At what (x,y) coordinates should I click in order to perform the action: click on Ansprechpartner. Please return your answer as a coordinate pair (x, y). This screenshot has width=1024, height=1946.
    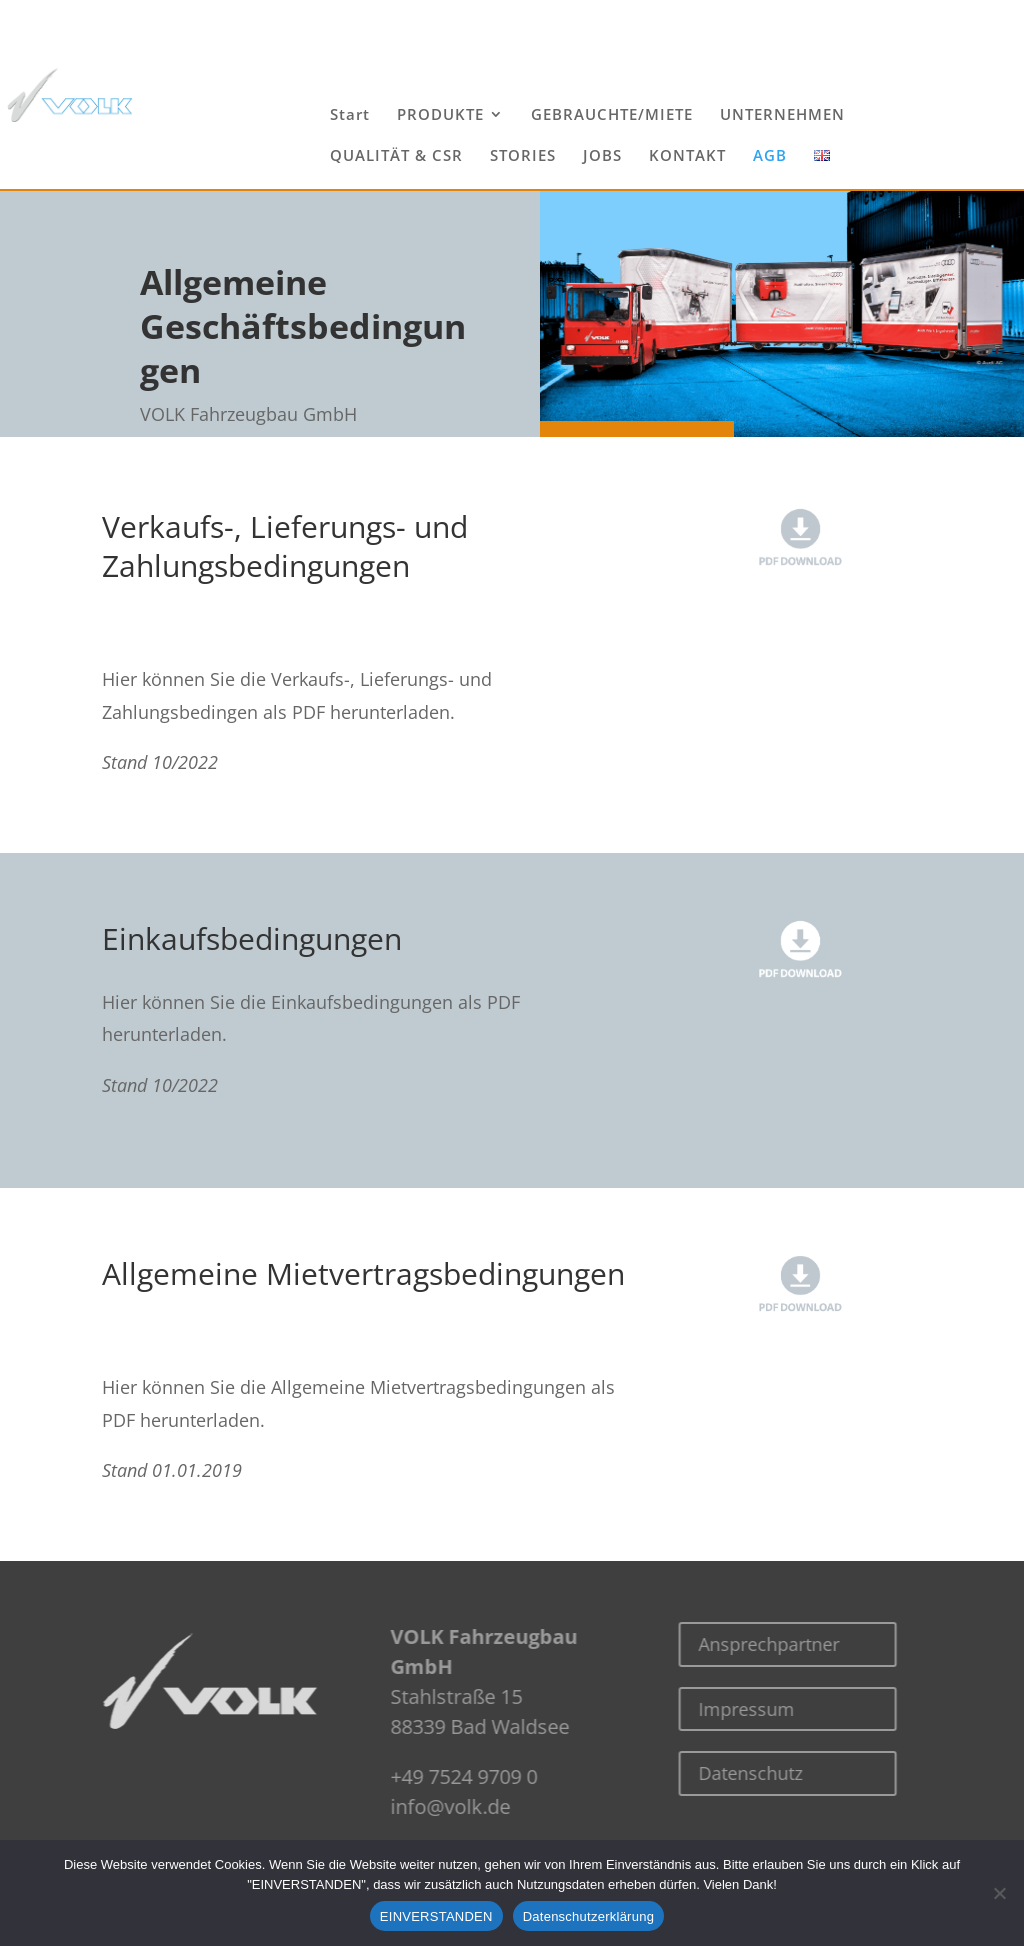
    Looking at the image, I should click on (714, 1644).